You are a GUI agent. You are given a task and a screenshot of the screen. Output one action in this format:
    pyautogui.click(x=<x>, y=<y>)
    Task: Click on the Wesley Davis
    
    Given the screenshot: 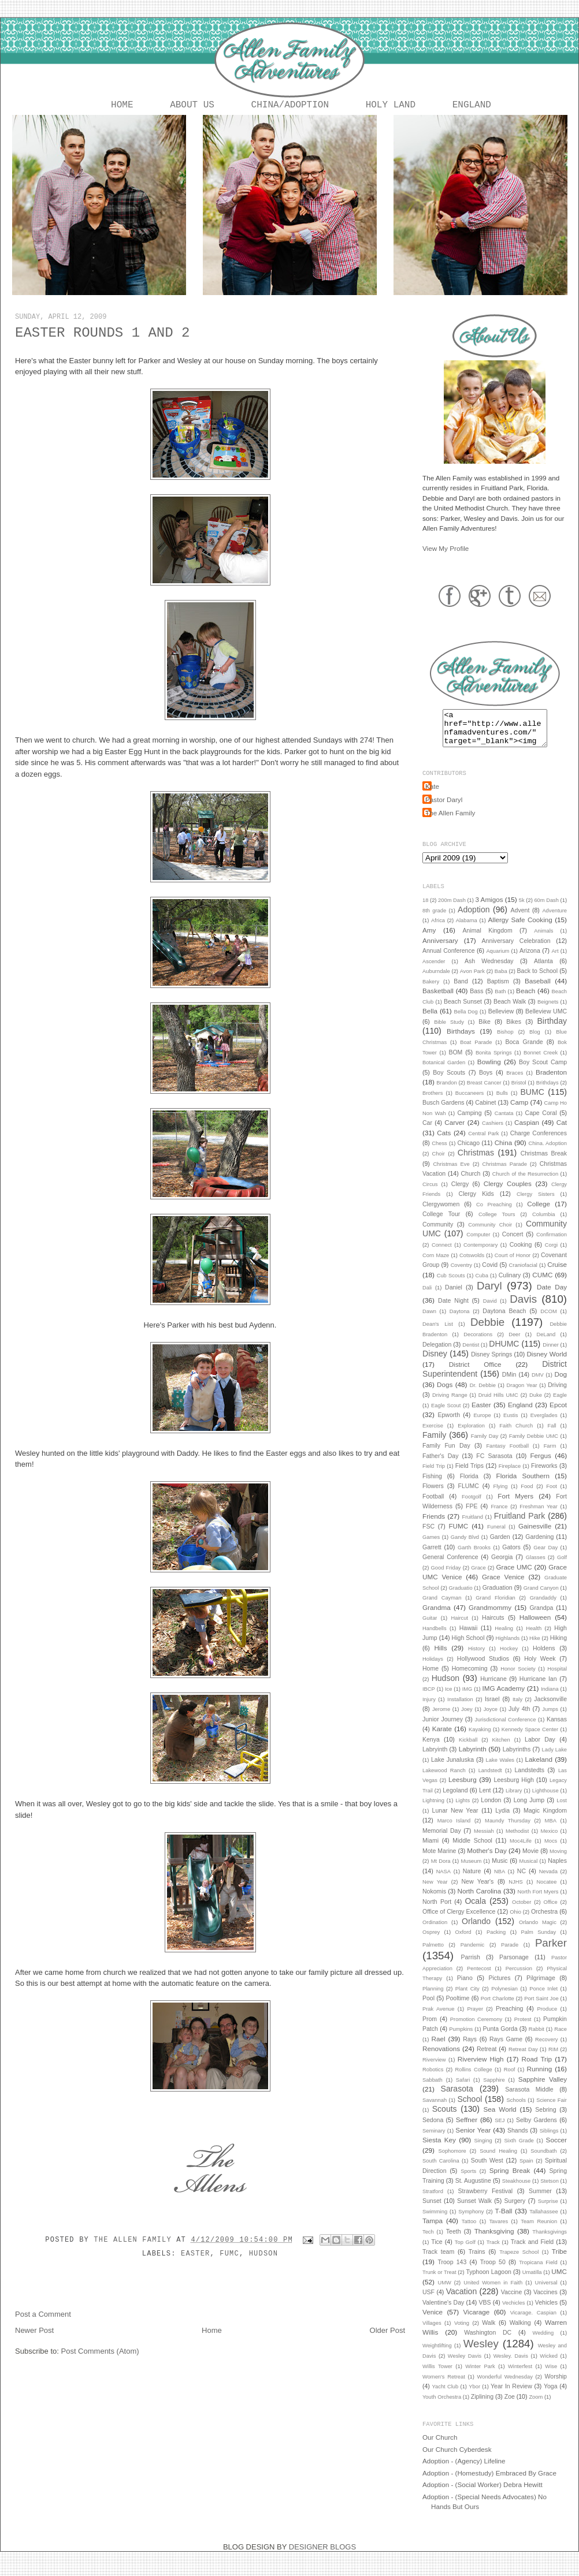 What is the action you would take?
    pyautogui.click(x=464, y=2365)
    